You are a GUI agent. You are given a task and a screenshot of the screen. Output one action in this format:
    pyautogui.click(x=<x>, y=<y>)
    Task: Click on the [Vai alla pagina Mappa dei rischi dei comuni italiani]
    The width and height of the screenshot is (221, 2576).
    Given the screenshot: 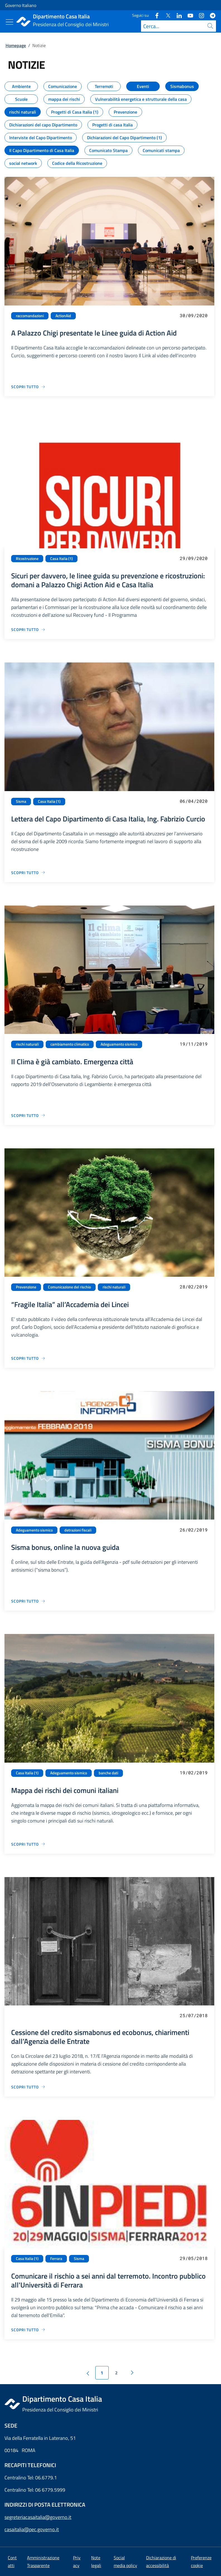 What is the action you would take?
    pyautogui.click(x=28, y=1844)
    